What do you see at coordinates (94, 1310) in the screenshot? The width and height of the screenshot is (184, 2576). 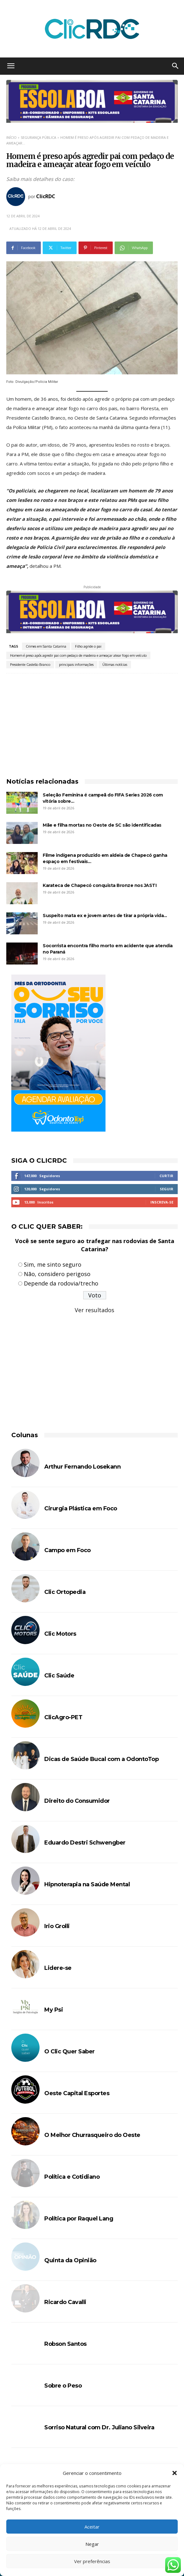 I see `Ver resultados` at bounding box center [94, 1310].